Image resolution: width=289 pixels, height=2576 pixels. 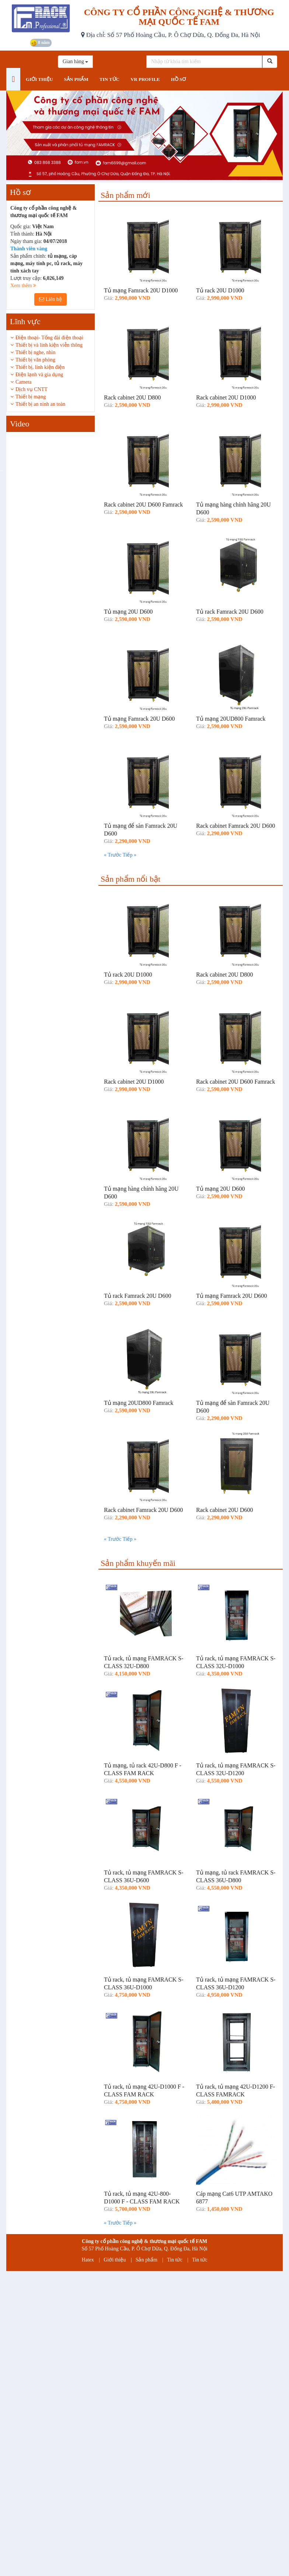 I want to click on Liên hệ, so click(x=50, y=299).